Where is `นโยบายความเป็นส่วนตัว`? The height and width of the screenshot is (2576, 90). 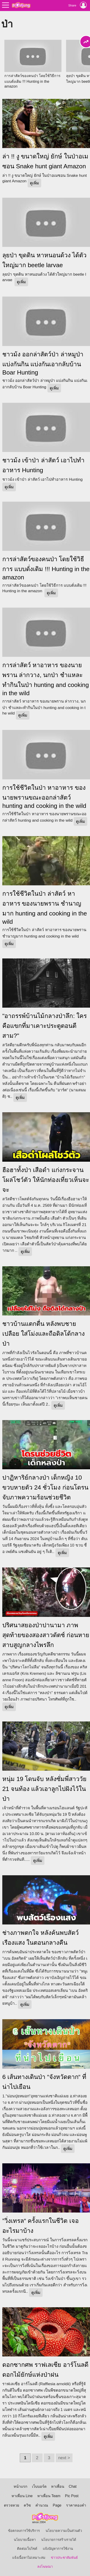
นโยบายความเป็นส่วนตัว is located at coordinates (64, 2531).